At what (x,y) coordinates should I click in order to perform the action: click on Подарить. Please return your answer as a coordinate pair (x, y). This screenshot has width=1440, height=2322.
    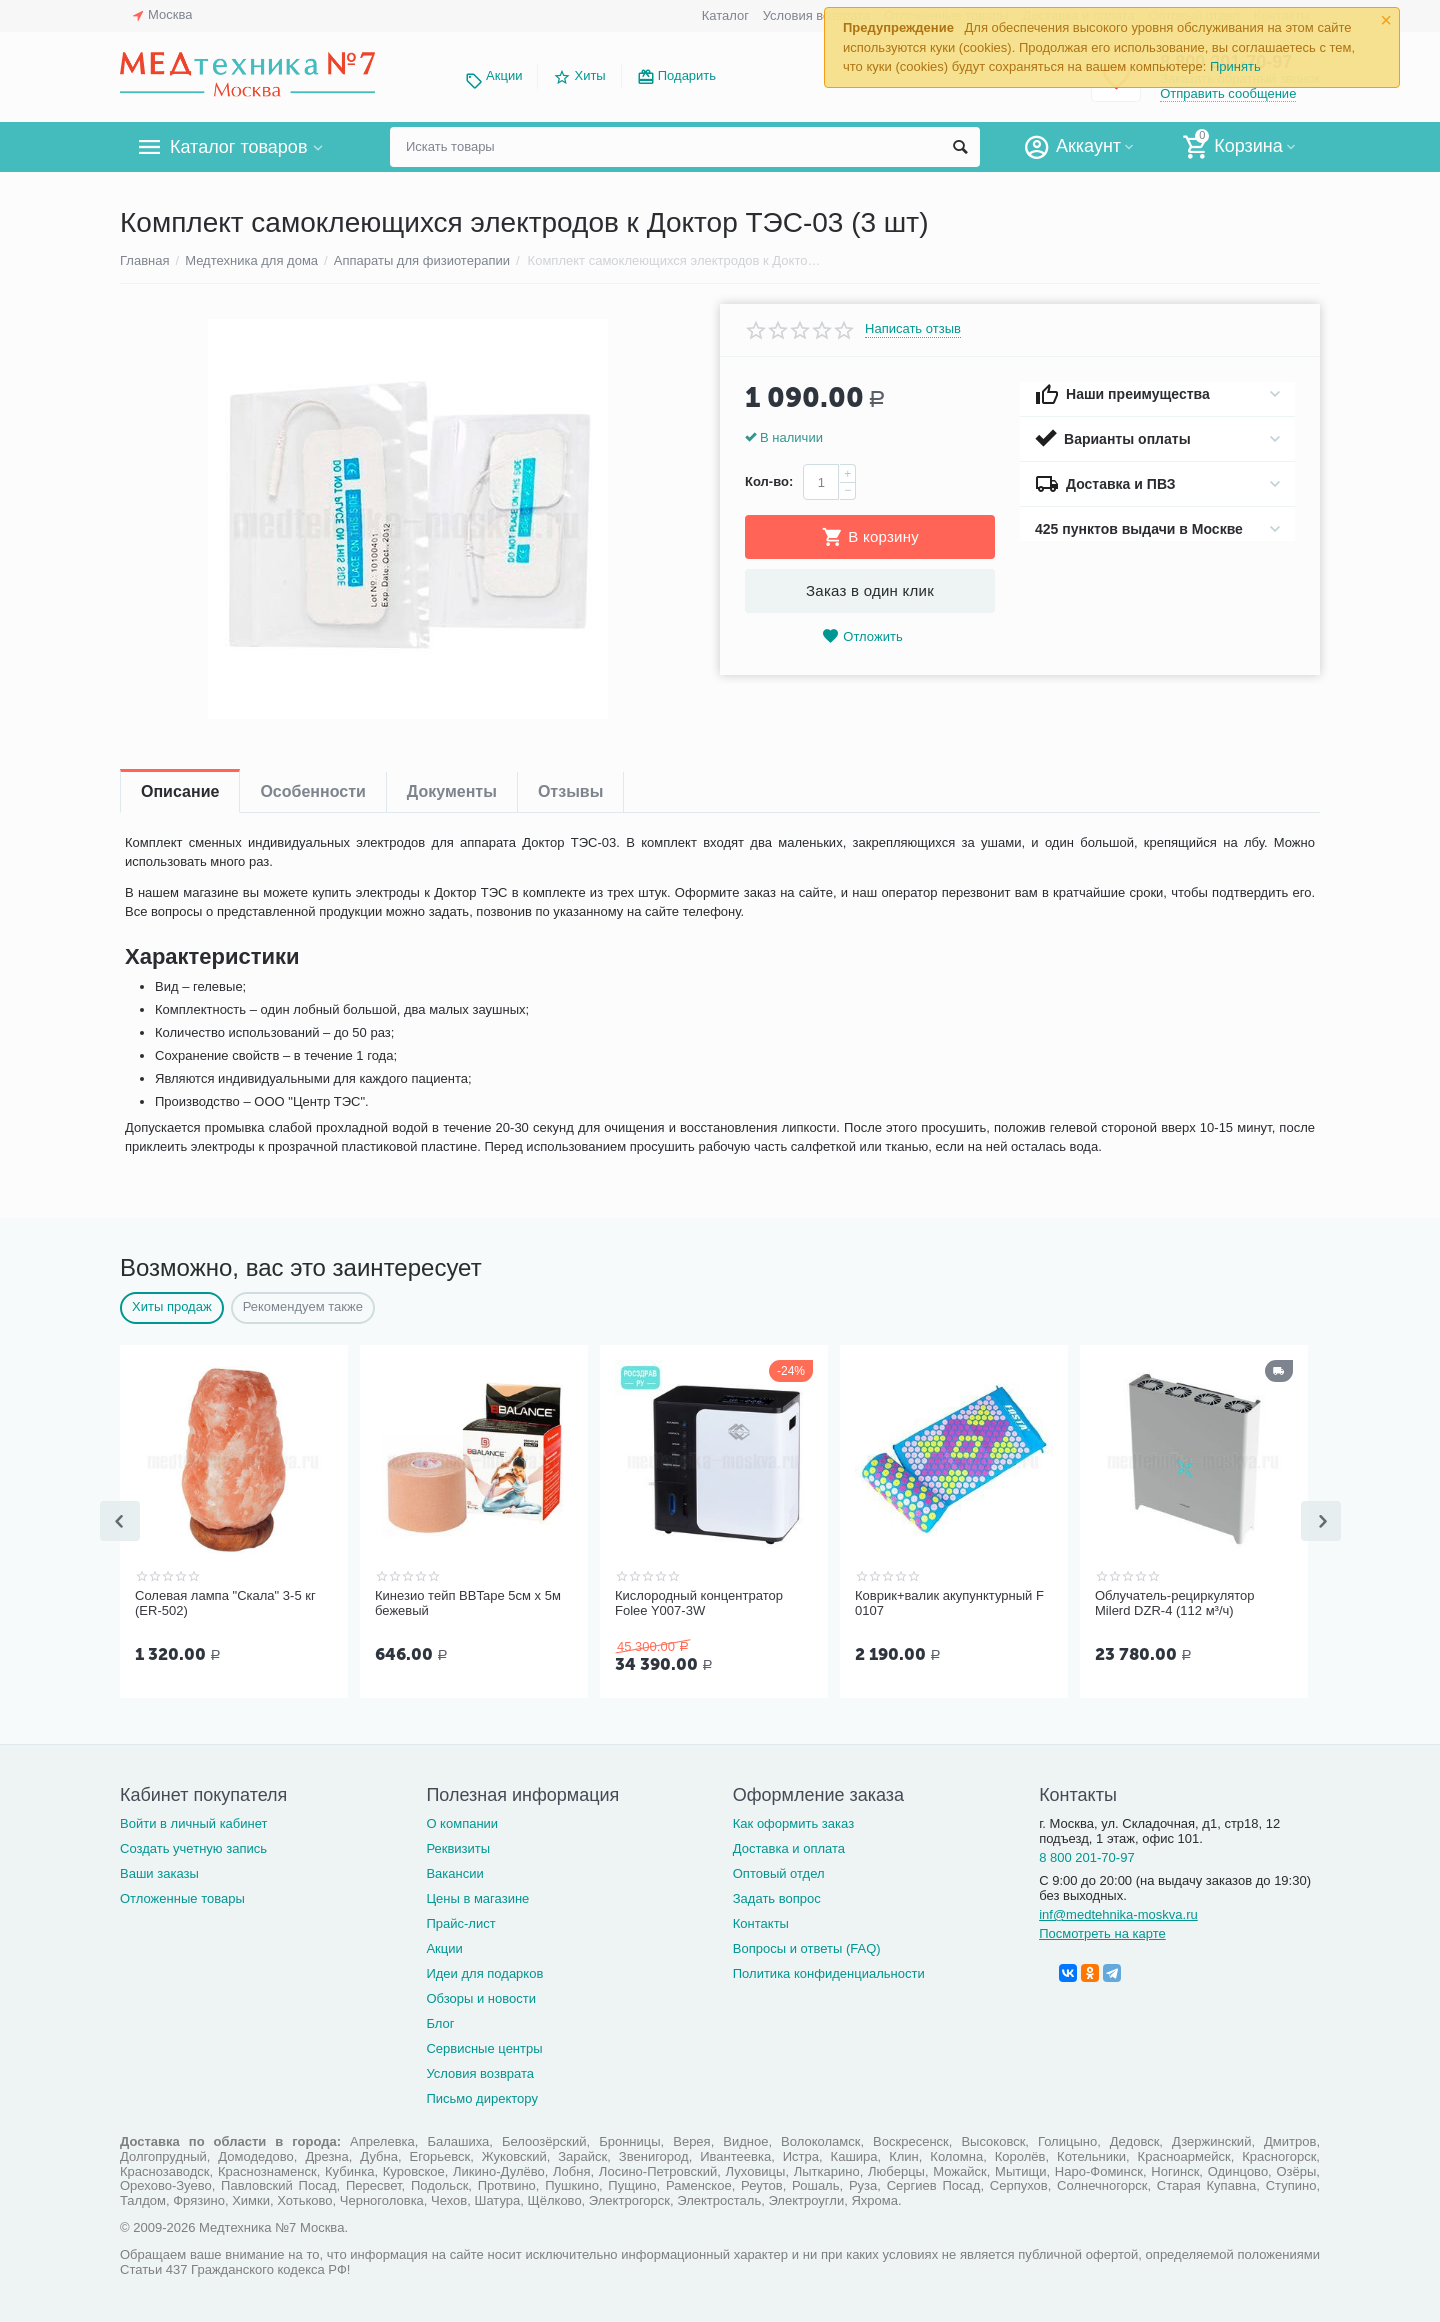
    Looking at the image, I should click on (687, 75).